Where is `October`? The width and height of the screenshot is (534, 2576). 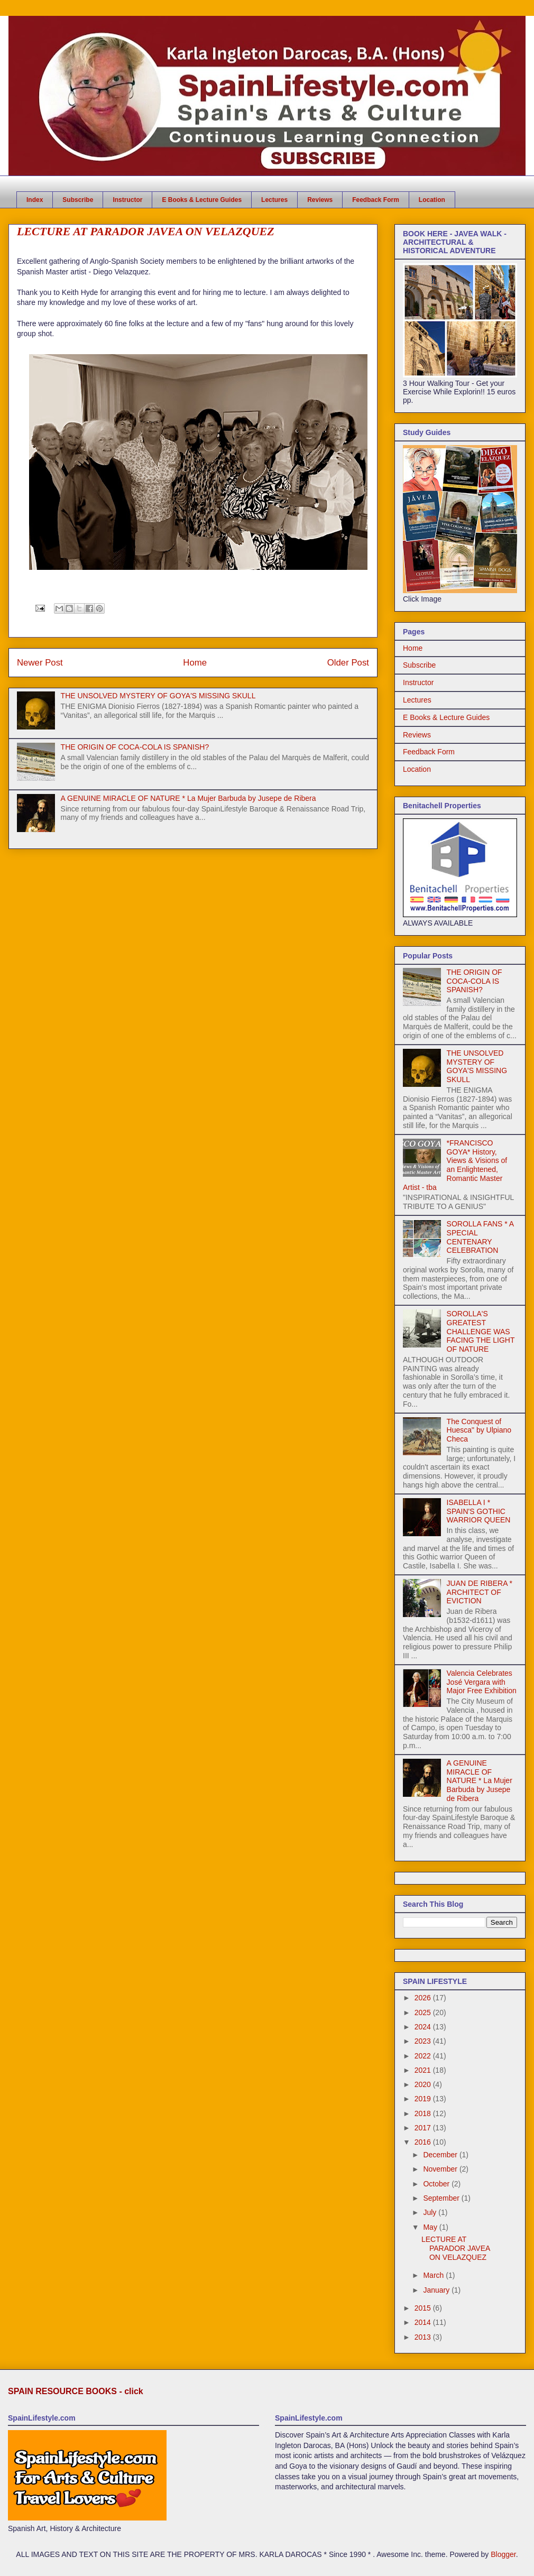
October is located at coordinates (437, 2184).